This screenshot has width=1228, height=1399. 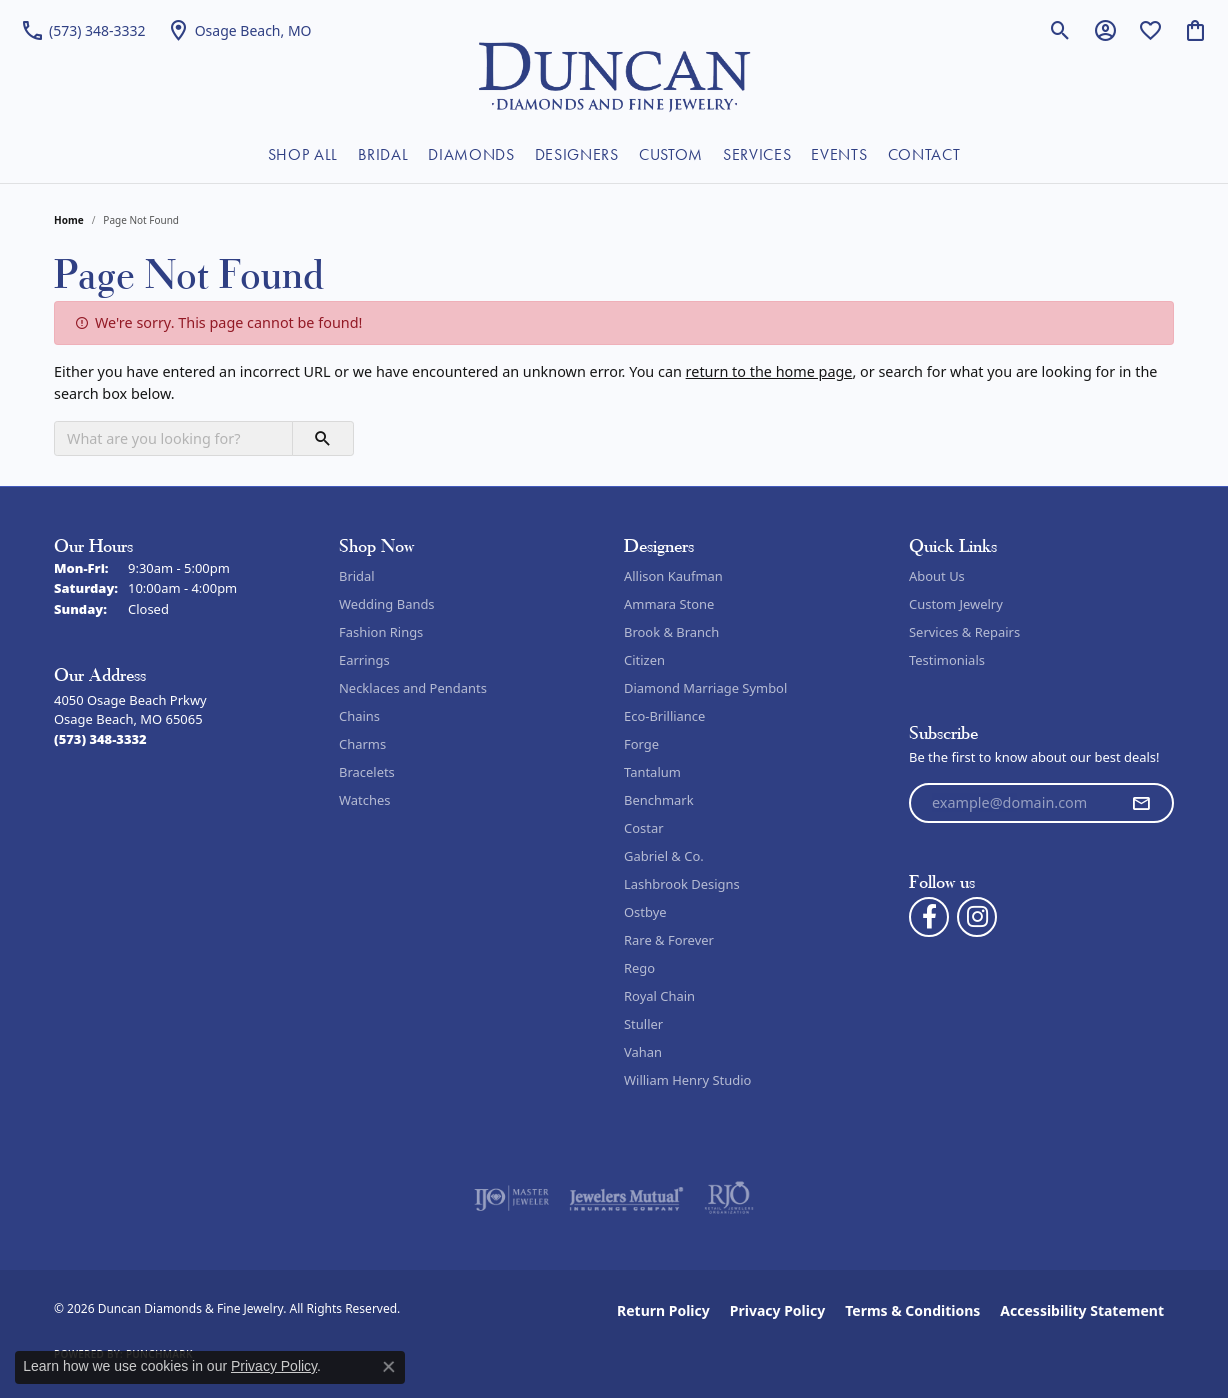 I want to click on About Us, so click(x=937, y=576).